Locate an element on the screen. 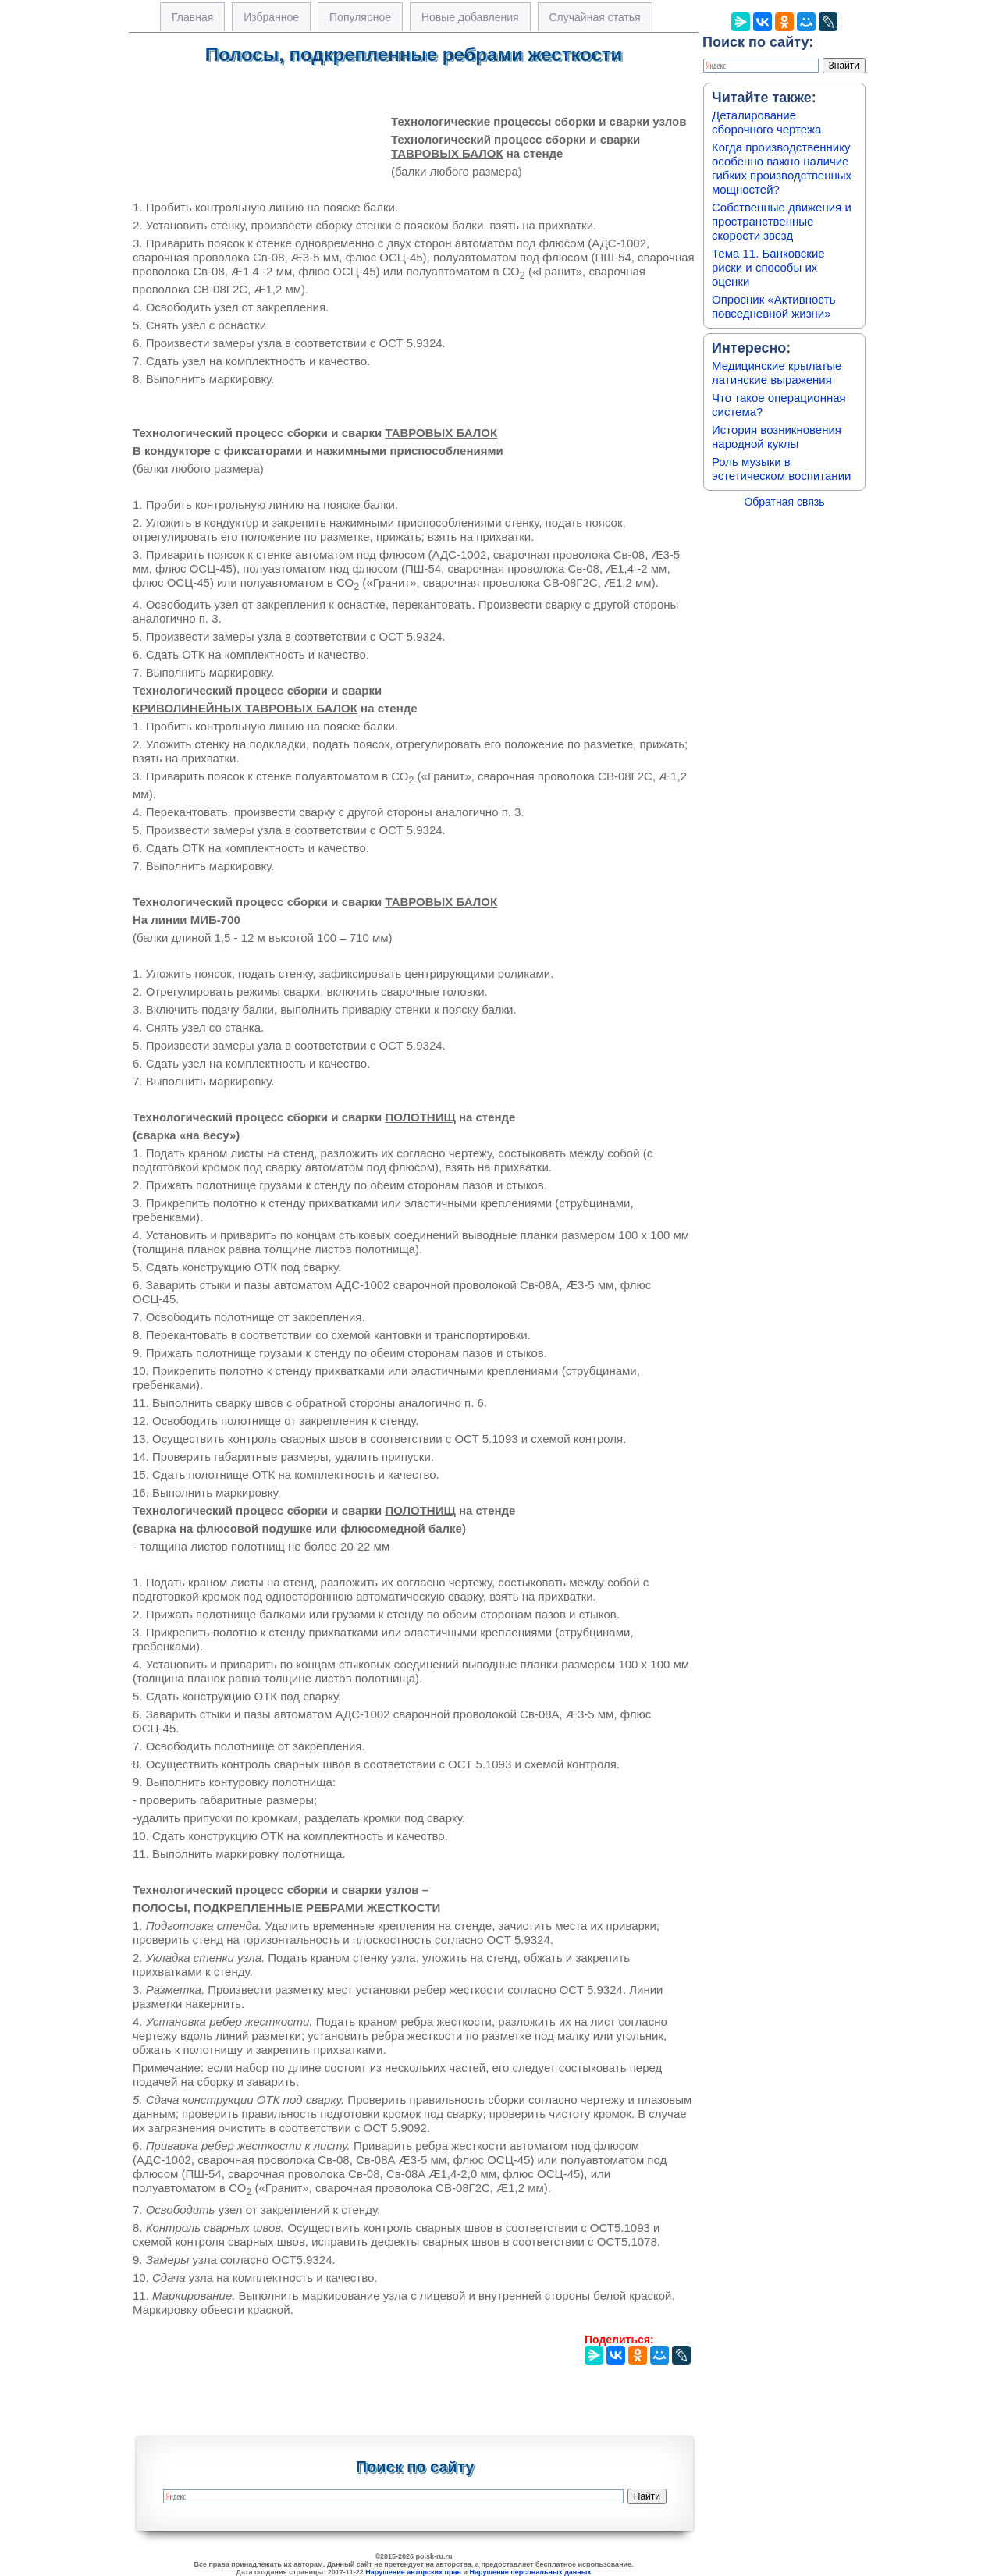 The width and height of the screenshot is (999, 2576). Обратная связь is located at coordinates (784, 502).